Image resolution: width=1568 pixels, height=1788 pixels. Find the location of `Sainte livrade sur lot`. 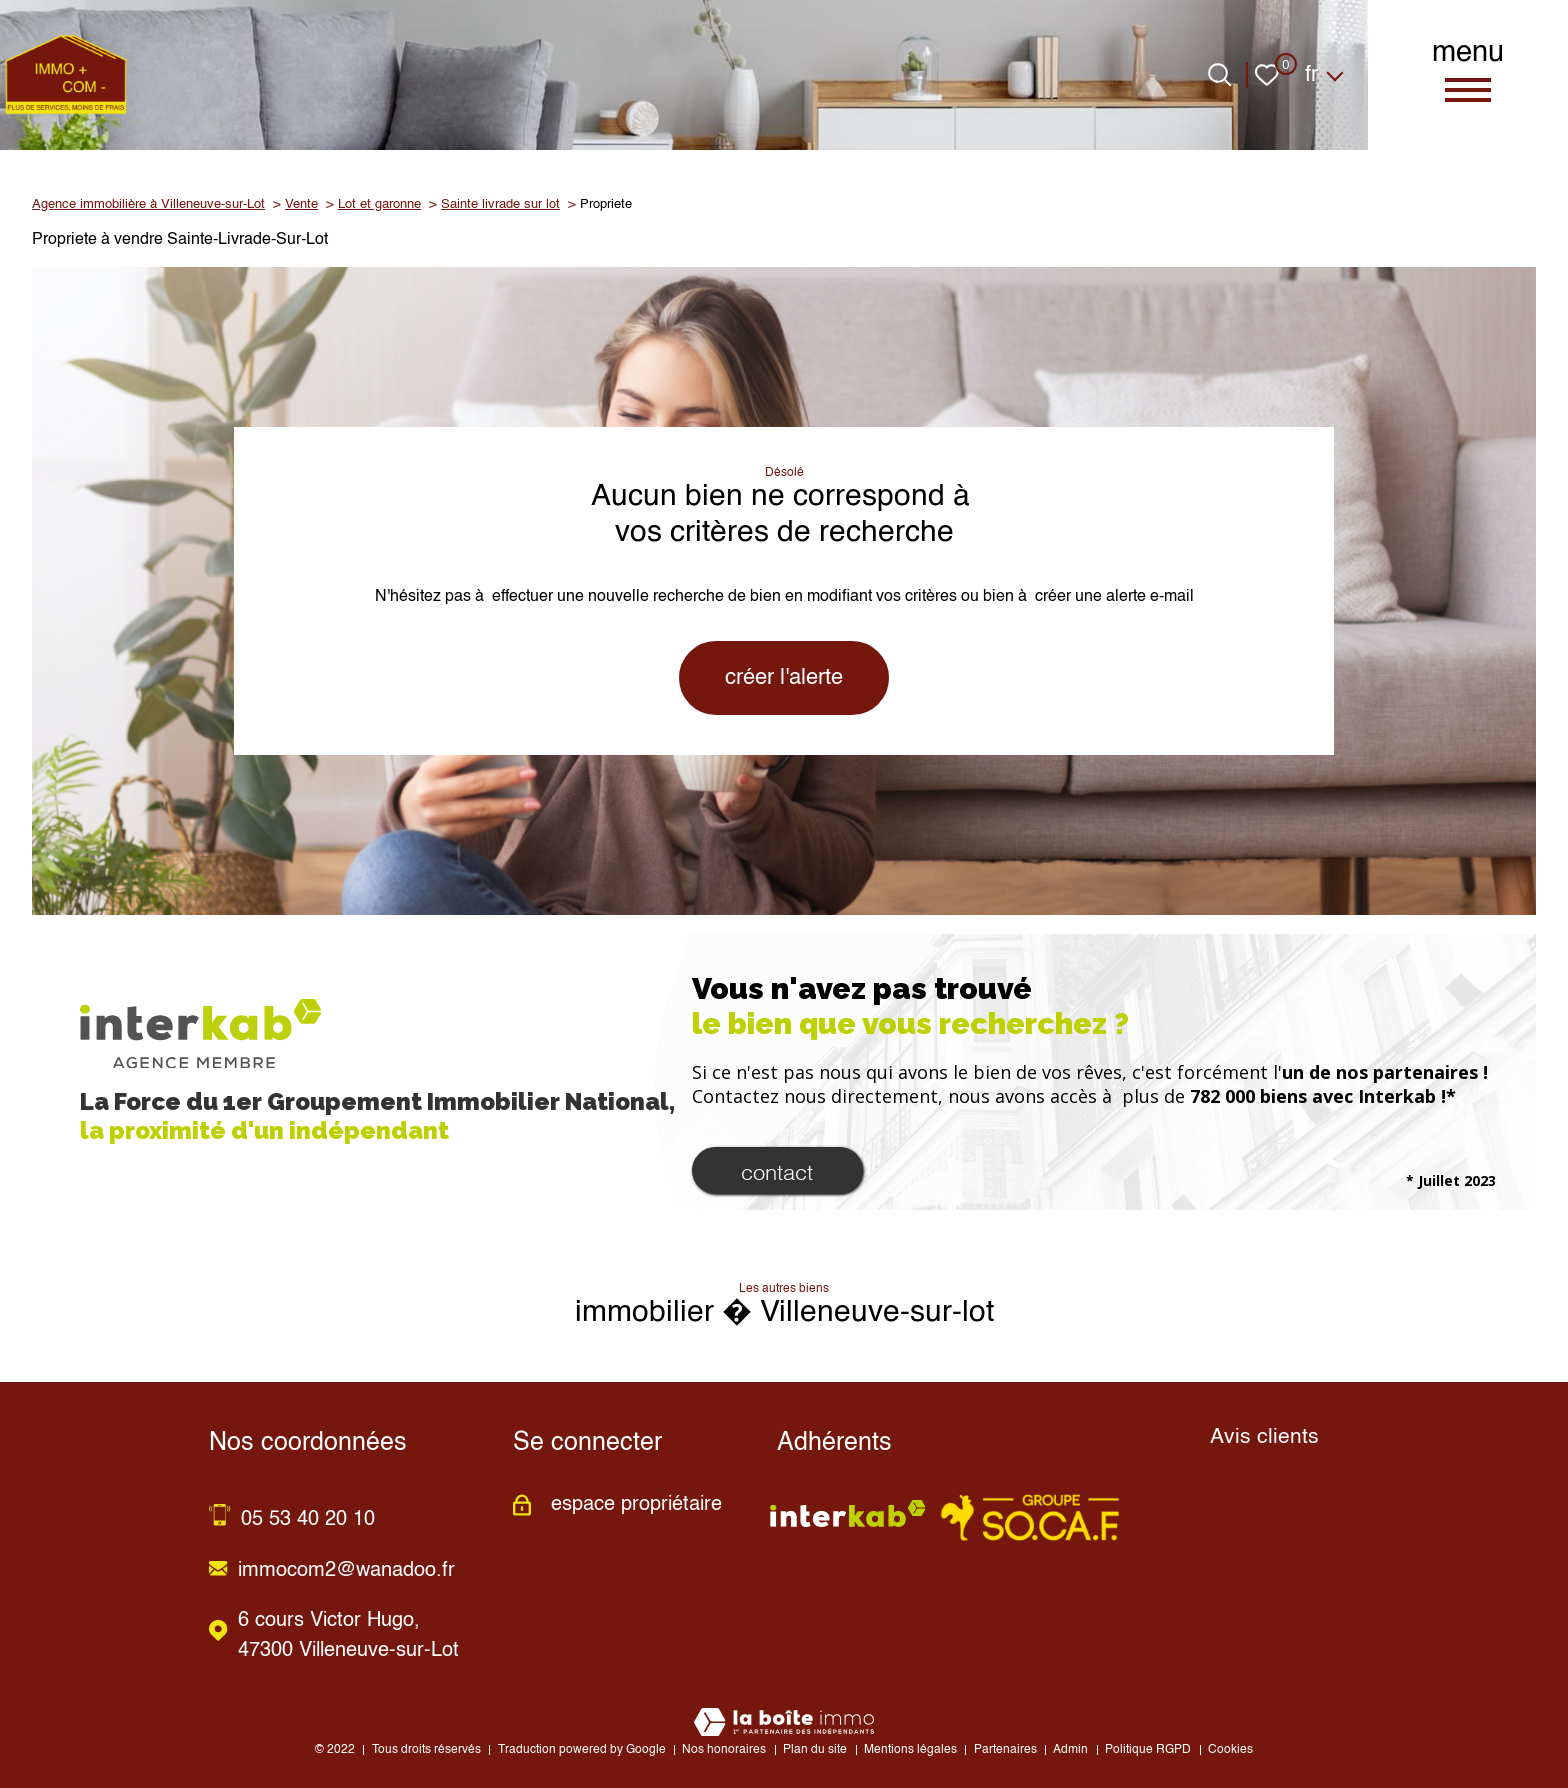

Sainte livrade sur lot is located at coordinates (500, 204).